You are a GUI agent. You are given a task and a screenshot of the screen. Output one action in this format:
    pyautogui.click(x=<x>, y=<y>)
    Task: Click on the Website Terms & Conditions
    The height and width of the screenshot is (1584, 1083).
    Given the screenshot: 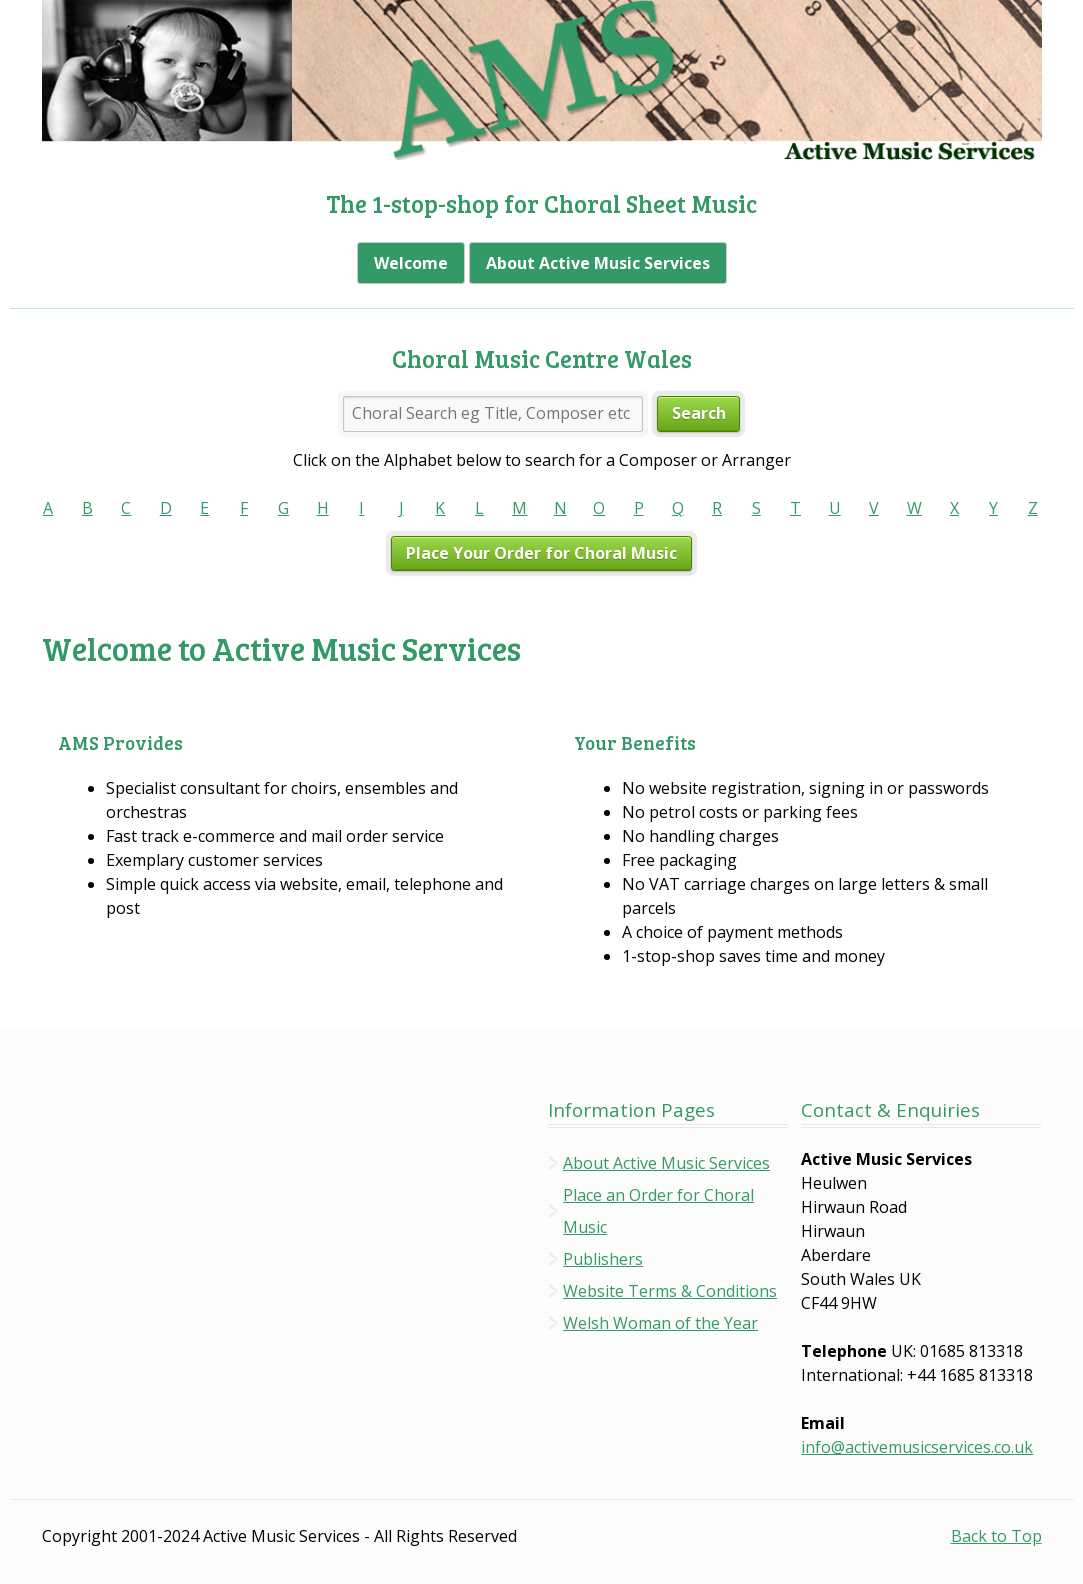 What is the action you would take?
    pyautogui.click(x=670, y=1291)
    